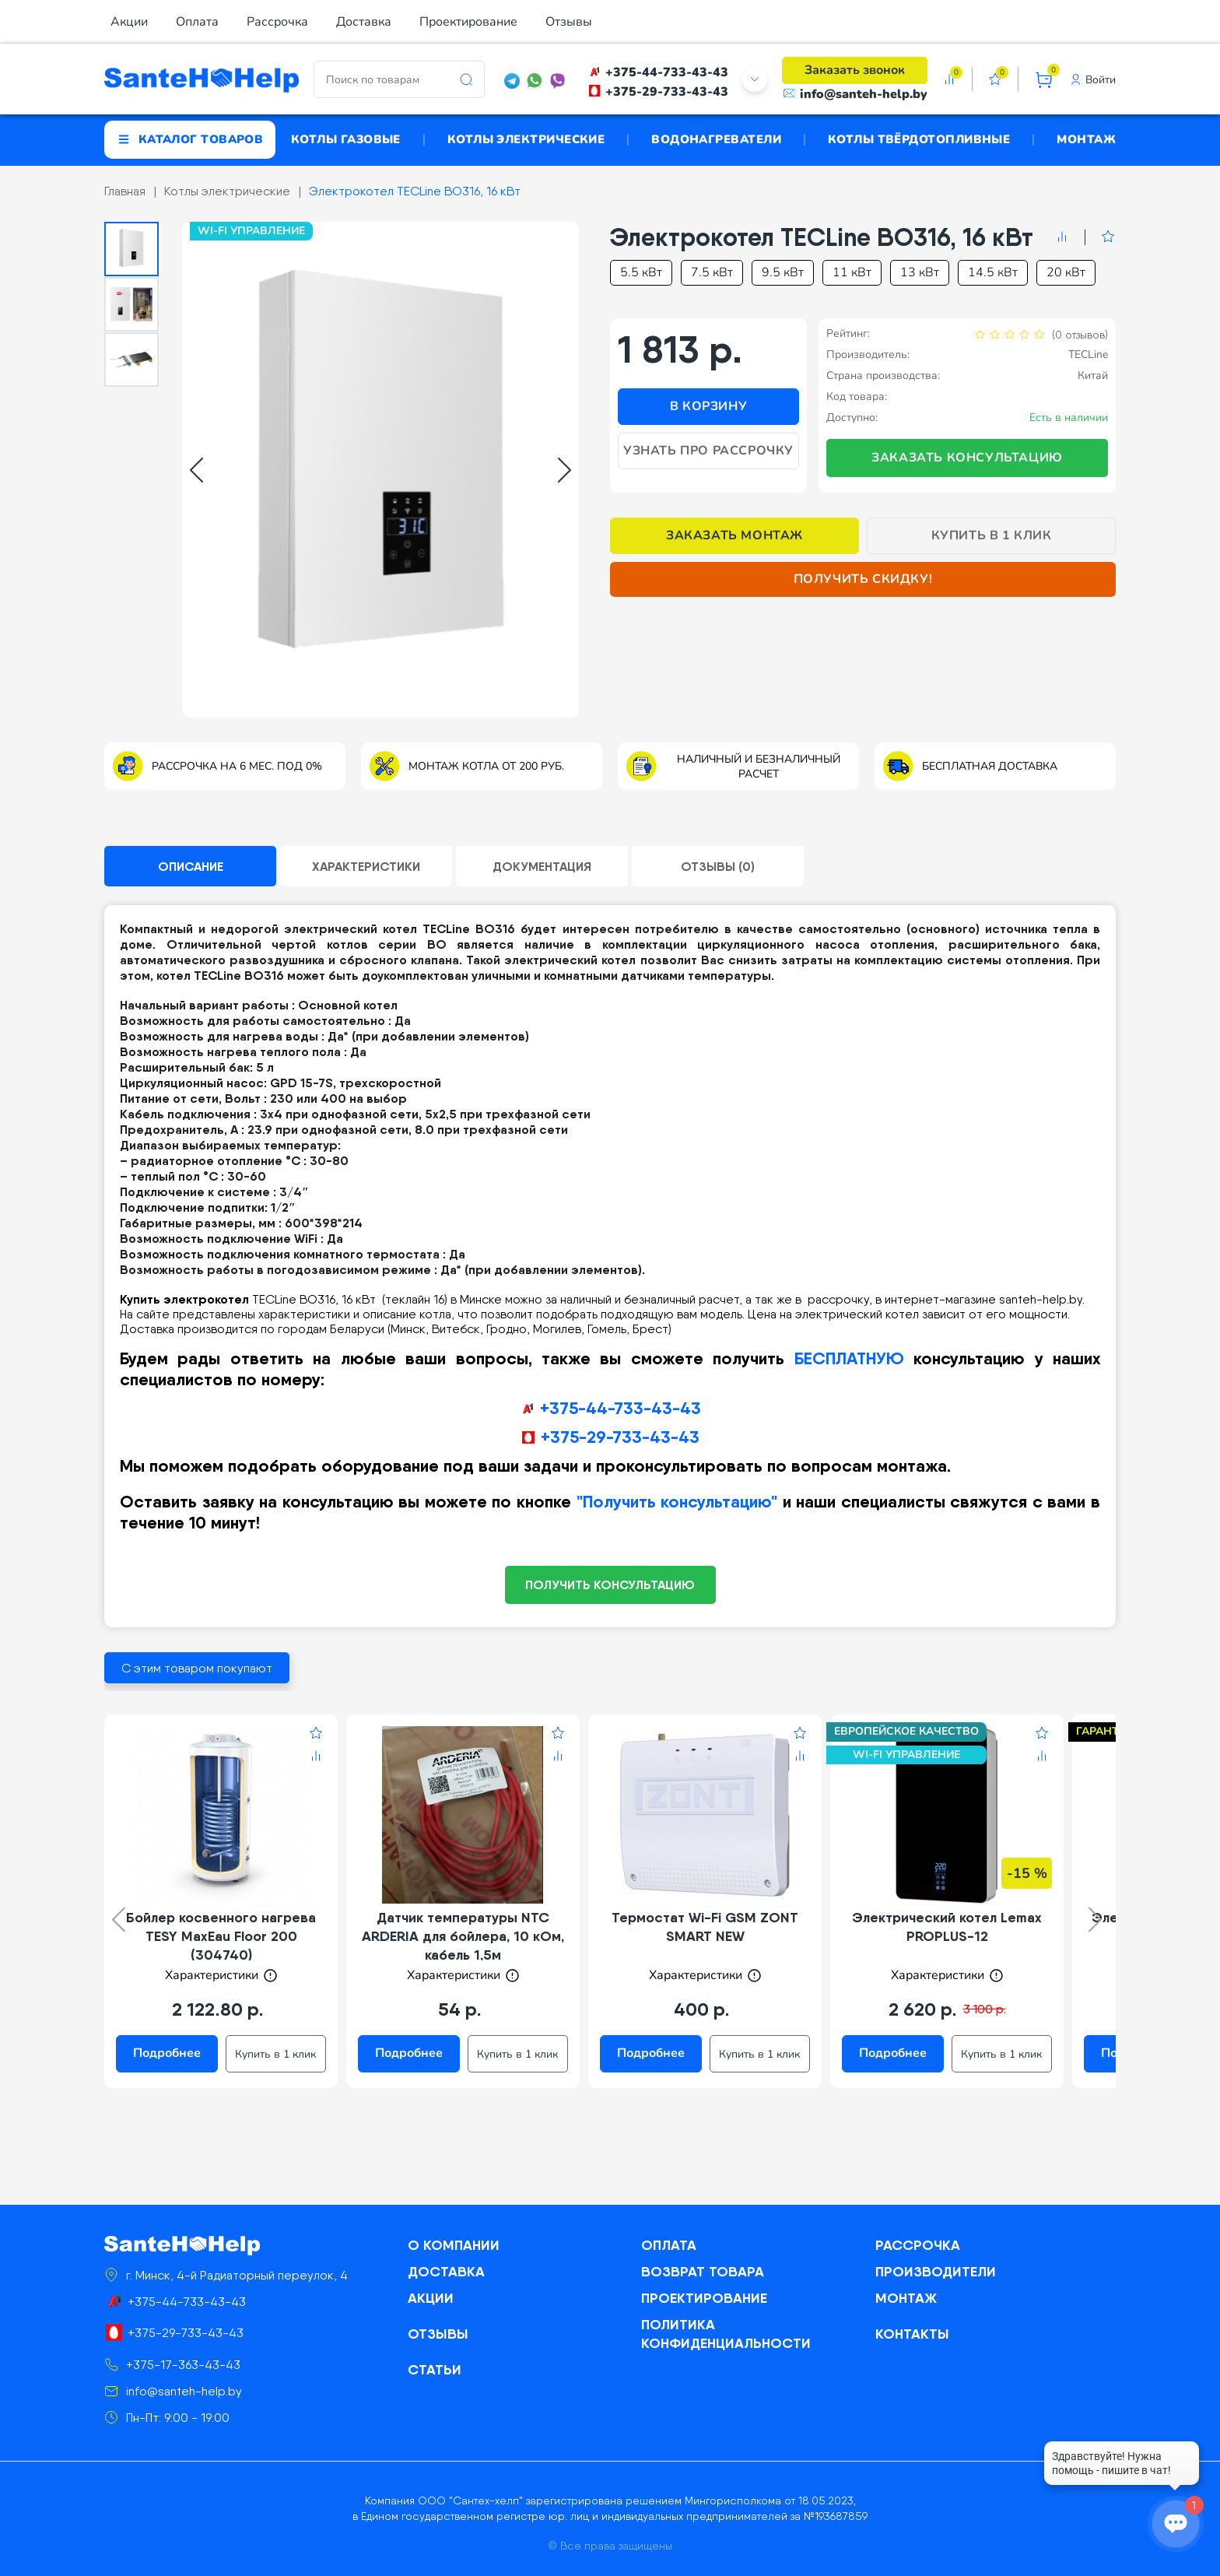 The image size is (1220, 2576). Describe the element at coordinates (919, 139) in the screenshot. I see `Котлы твёрдотопливные` at that location.